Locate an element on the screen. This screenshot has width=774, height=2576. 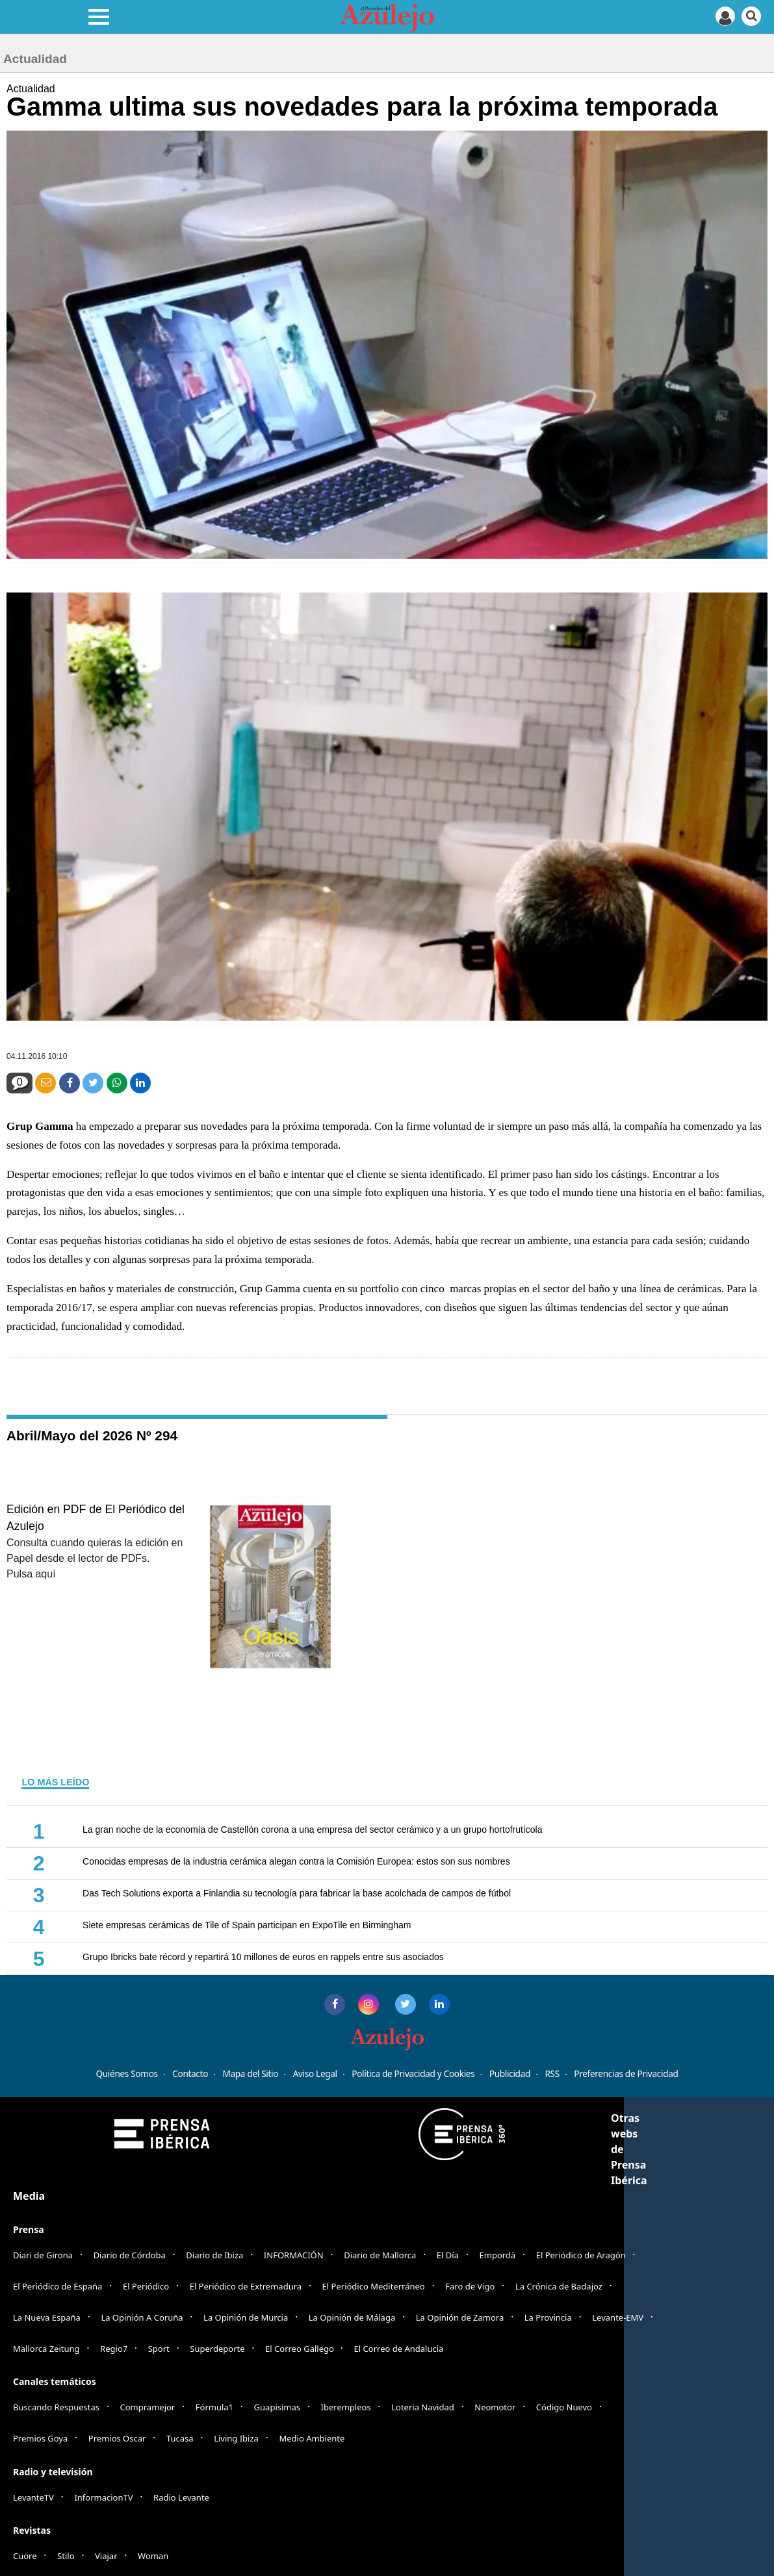
Compramejor is located at coordinates (147, 2407).